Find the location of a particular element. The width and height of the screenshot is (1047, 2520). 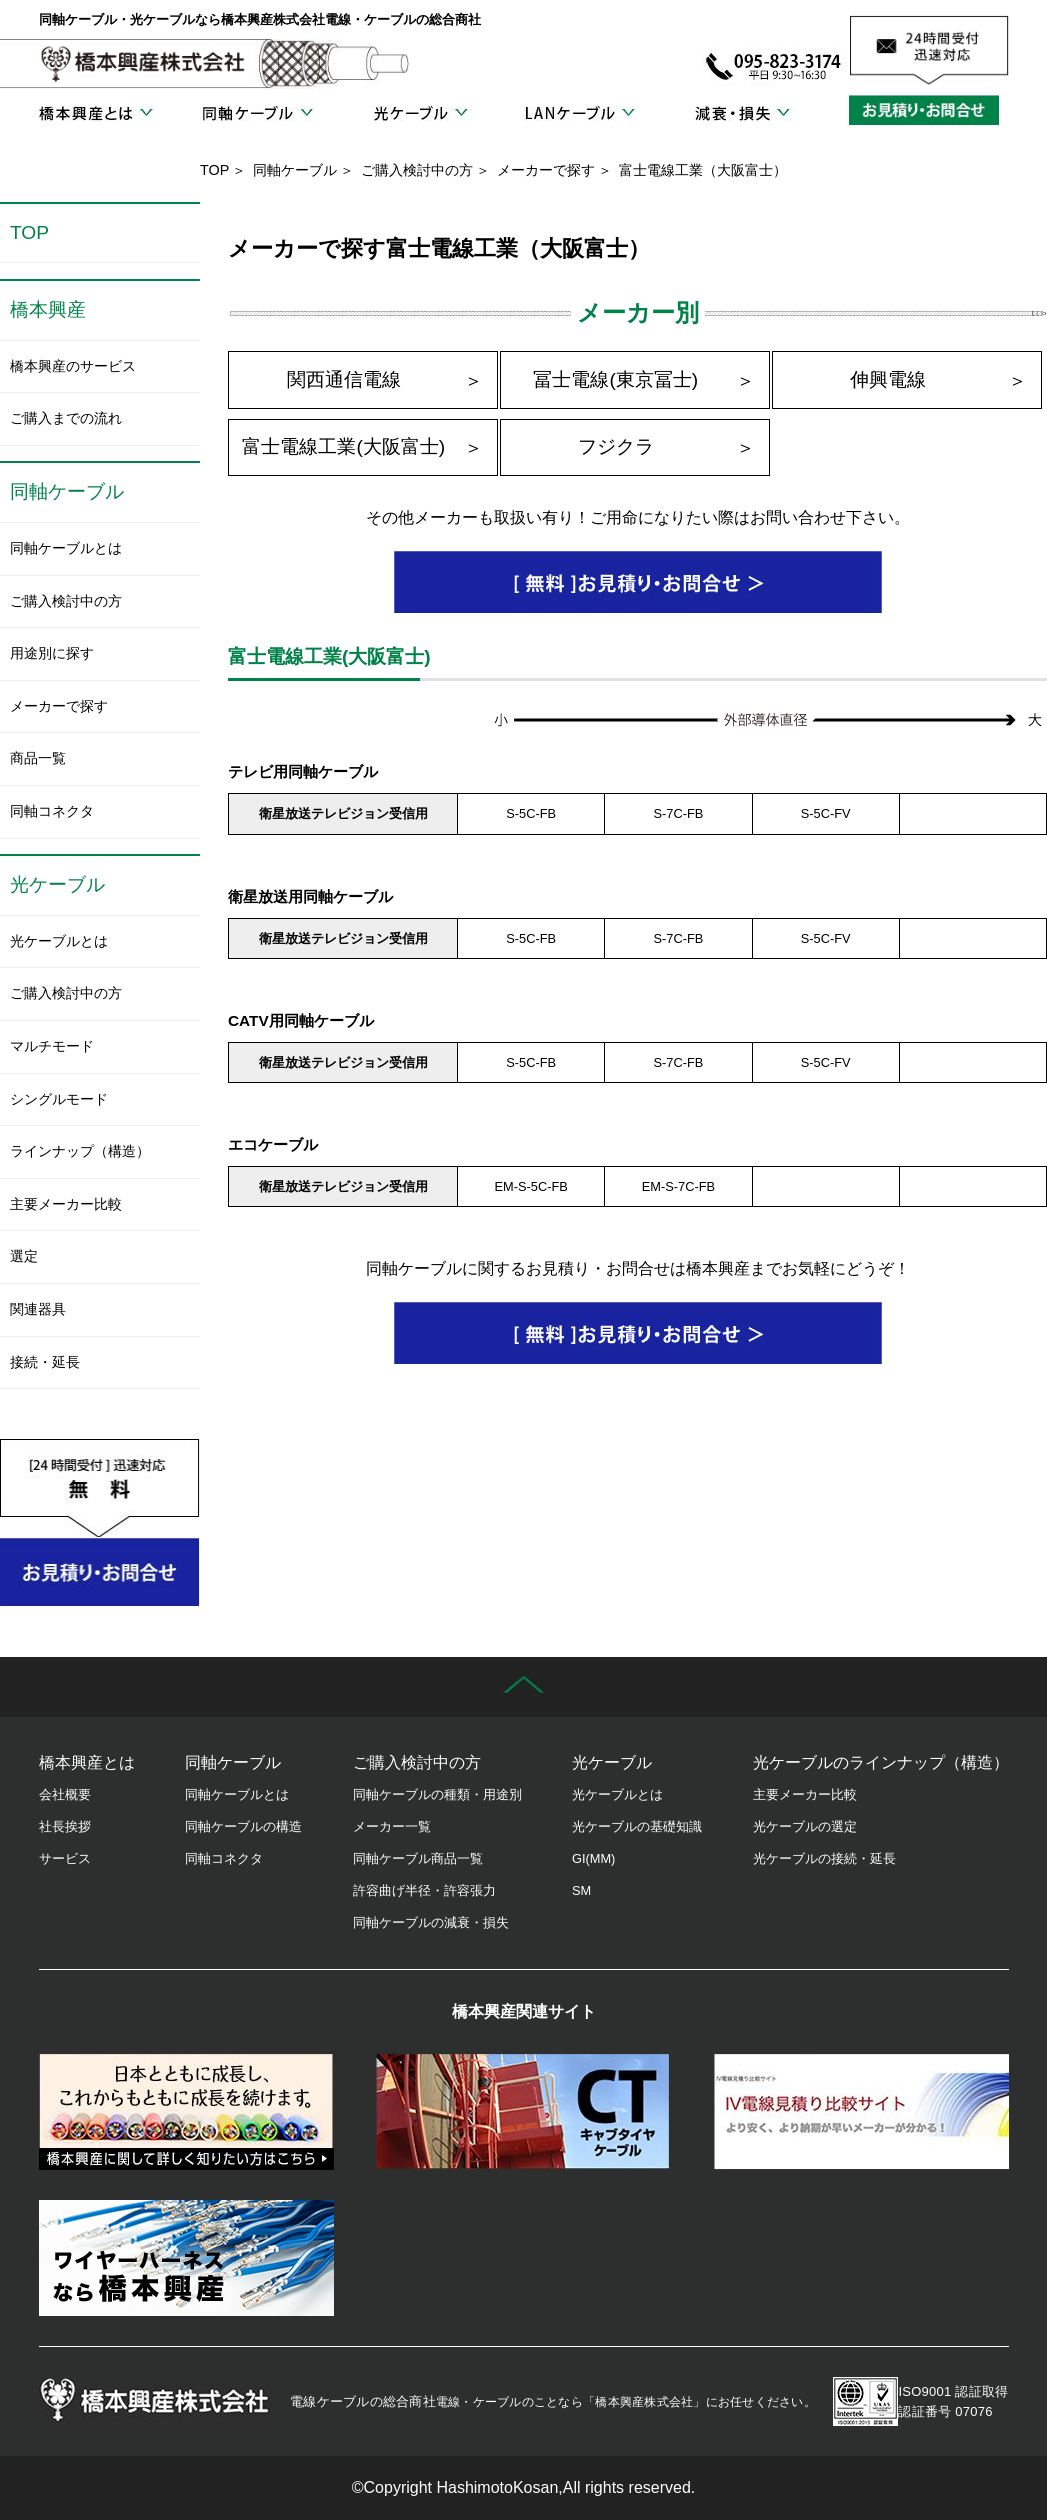

橋本興産の歴史 is located at coordinates (186, 2112).